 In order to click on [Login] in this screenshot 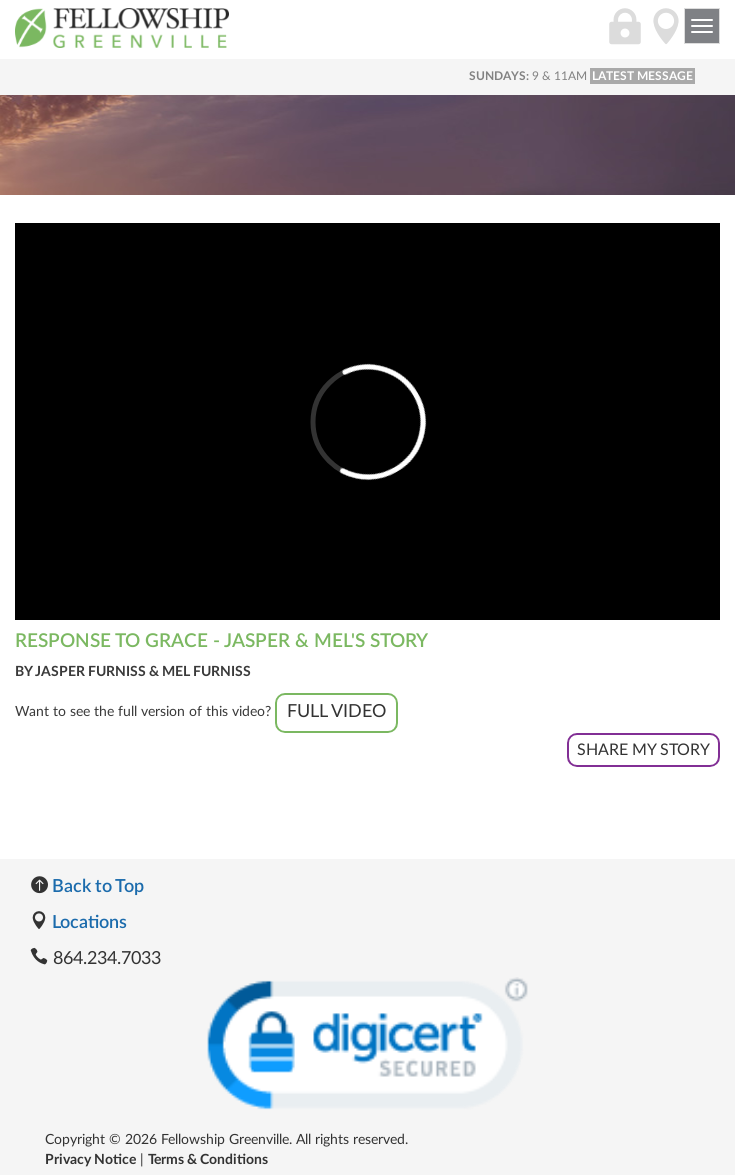, I will do `click(625, 37)`.